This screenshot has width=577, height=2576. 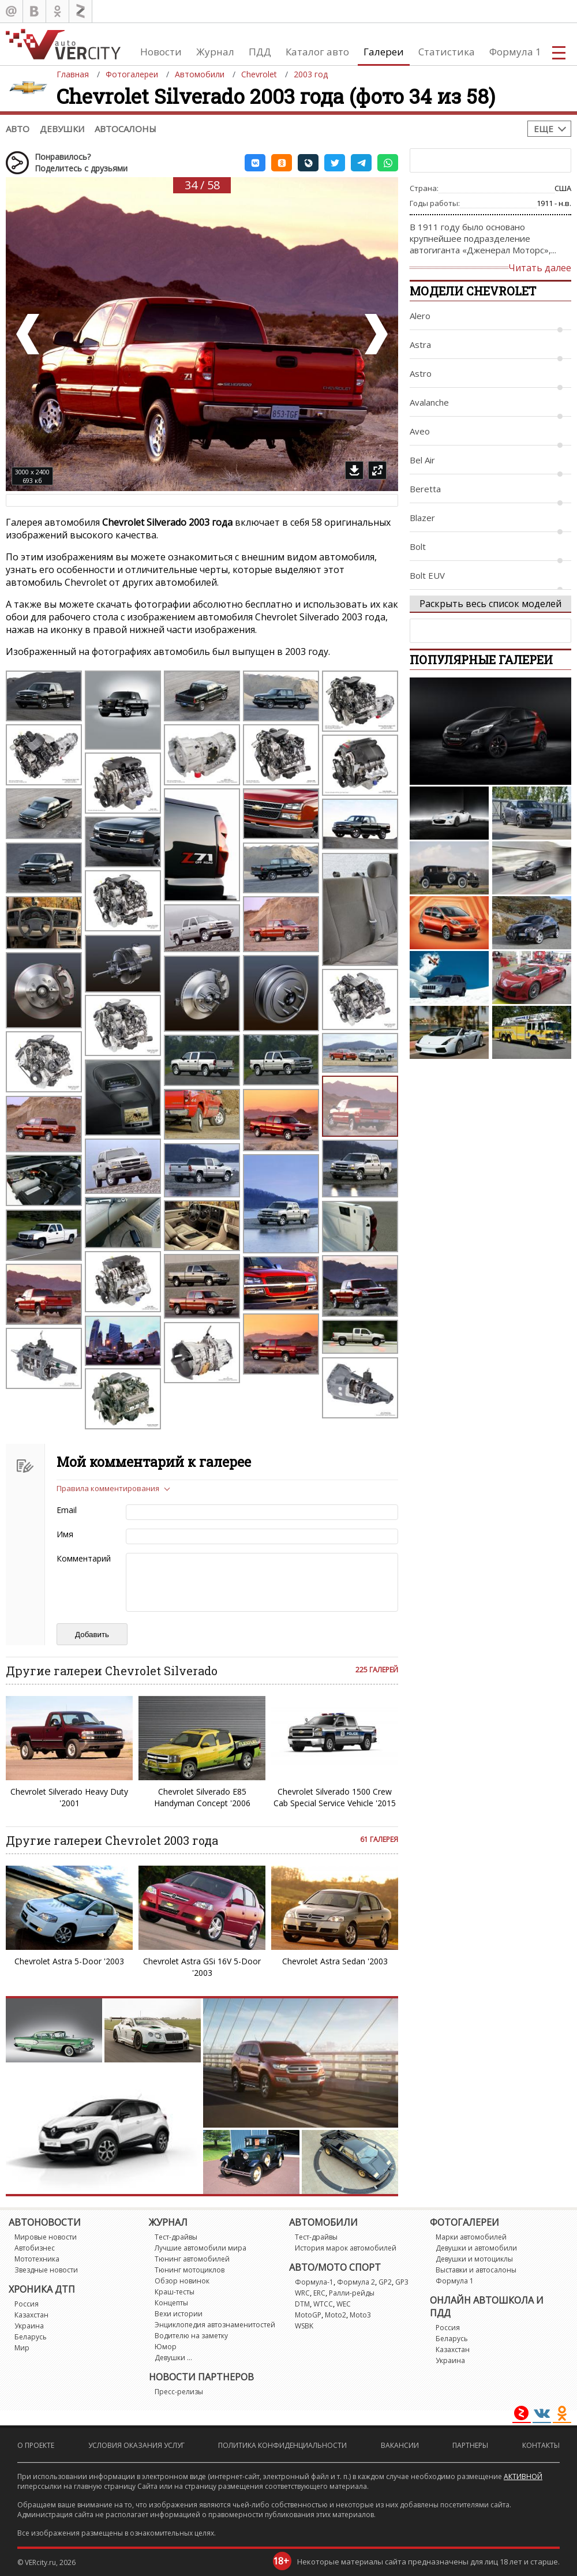 What do you see at coordinates (335, 2315) in the screenshot?
I see `Moto2` at bounding box center [335, 2315].